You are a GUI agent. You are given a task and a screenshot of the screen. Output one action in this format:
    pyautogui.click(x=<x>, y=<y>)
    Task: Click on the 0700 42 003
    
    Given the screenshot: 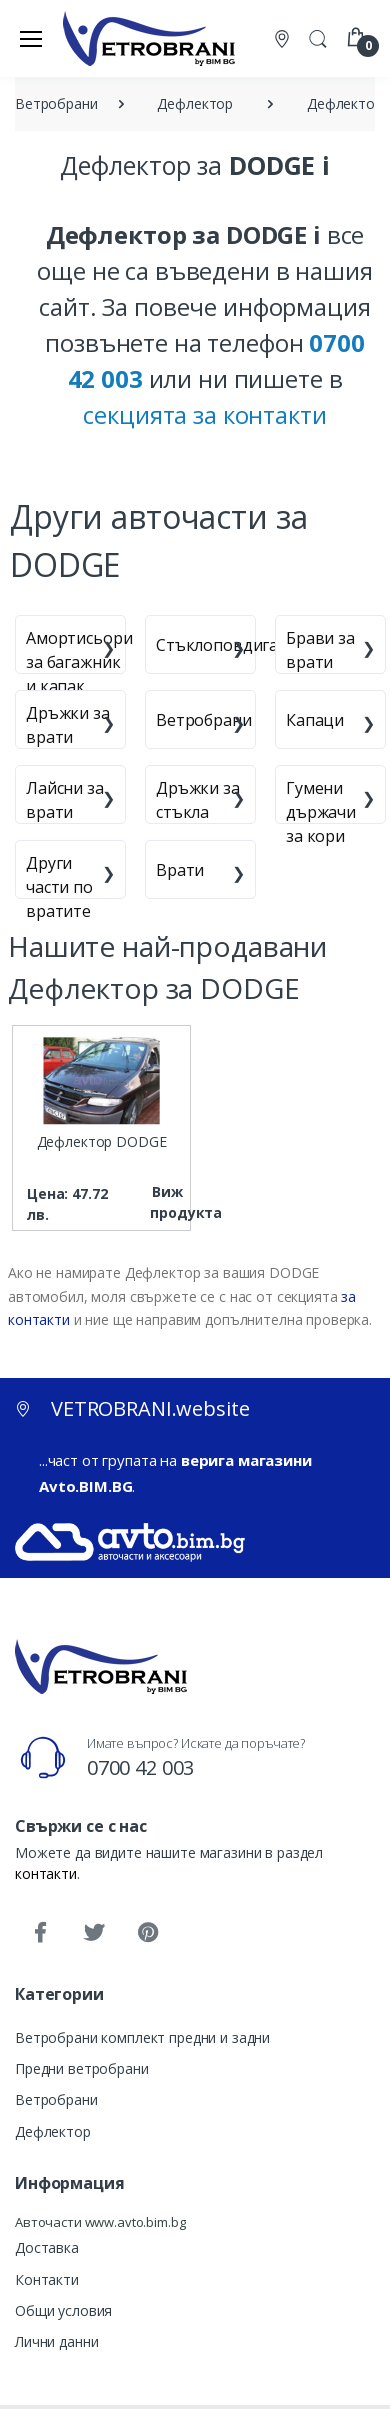 What is the action you would take?
    pyautogui.click(x=140, y=1767)
    